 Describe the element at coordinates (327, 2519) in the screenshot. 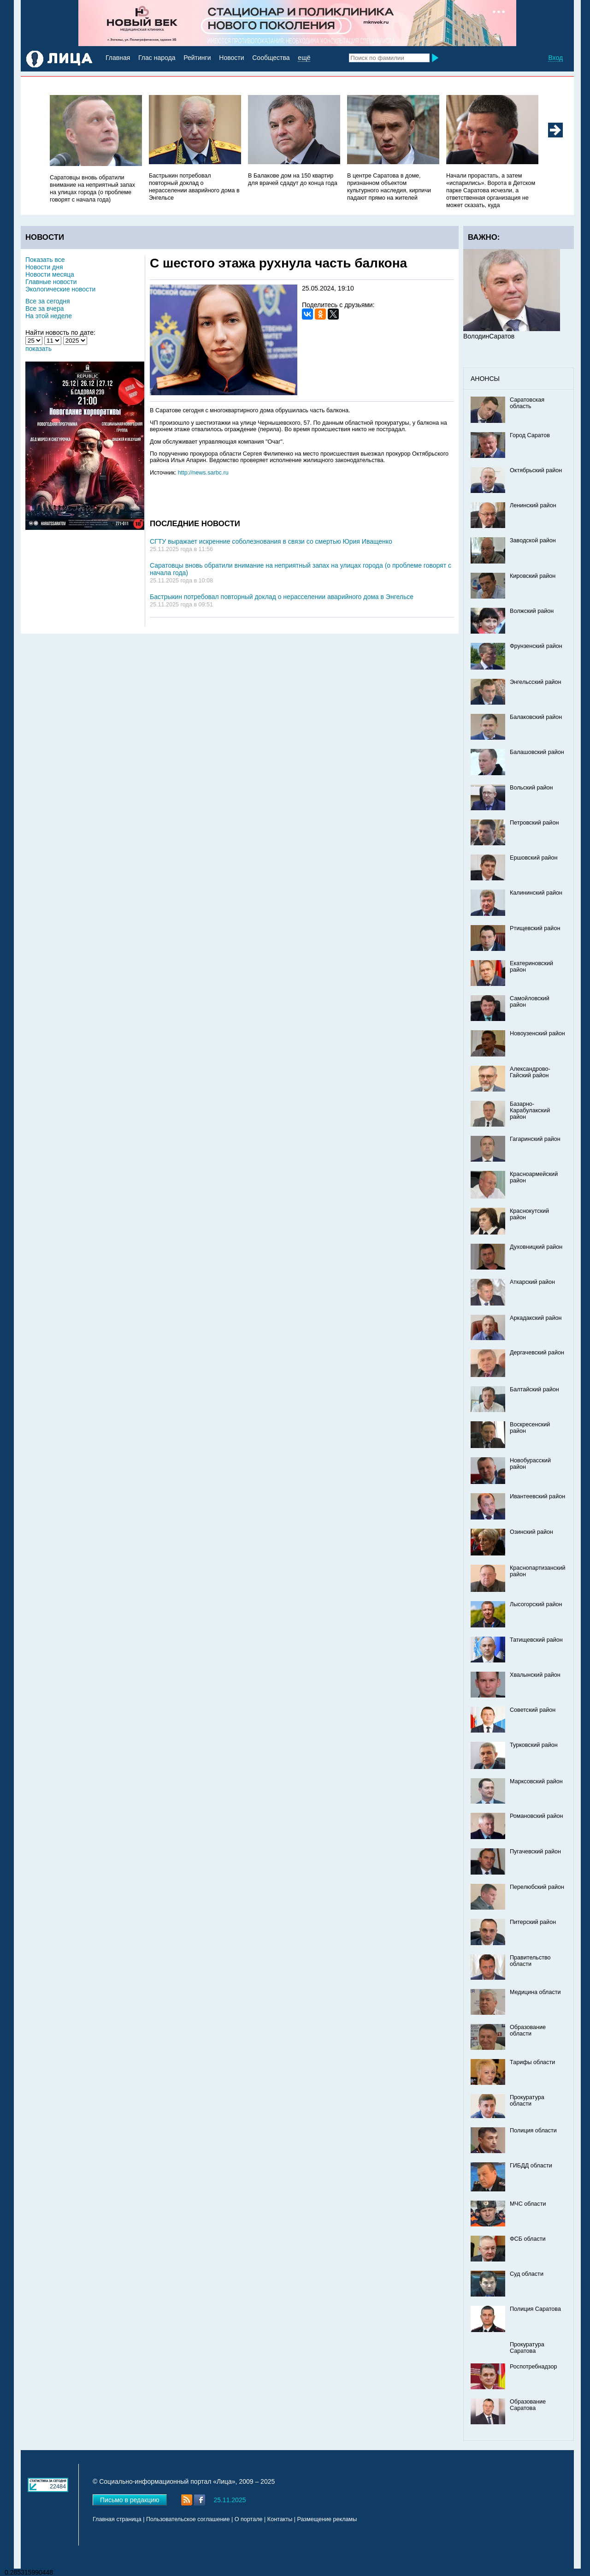

I see `Размещение рекламы` at that location.